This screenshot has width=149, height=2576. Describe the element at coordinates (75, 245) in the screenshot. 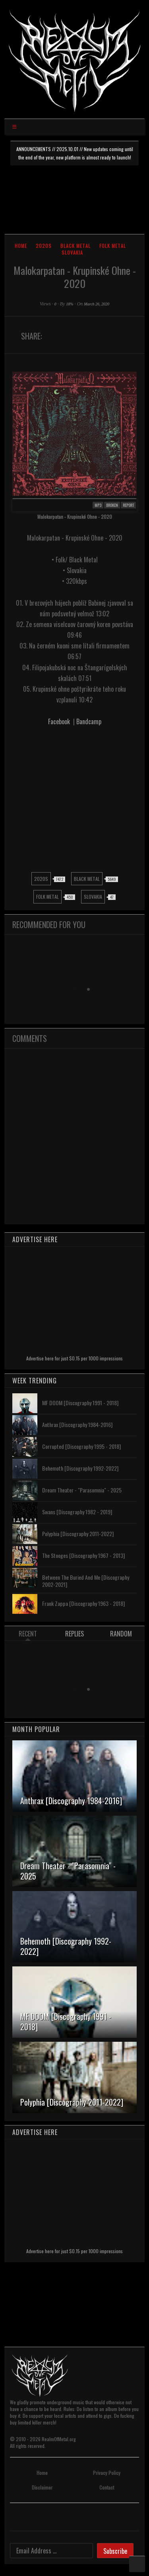

I see `Black Metal` at that location.